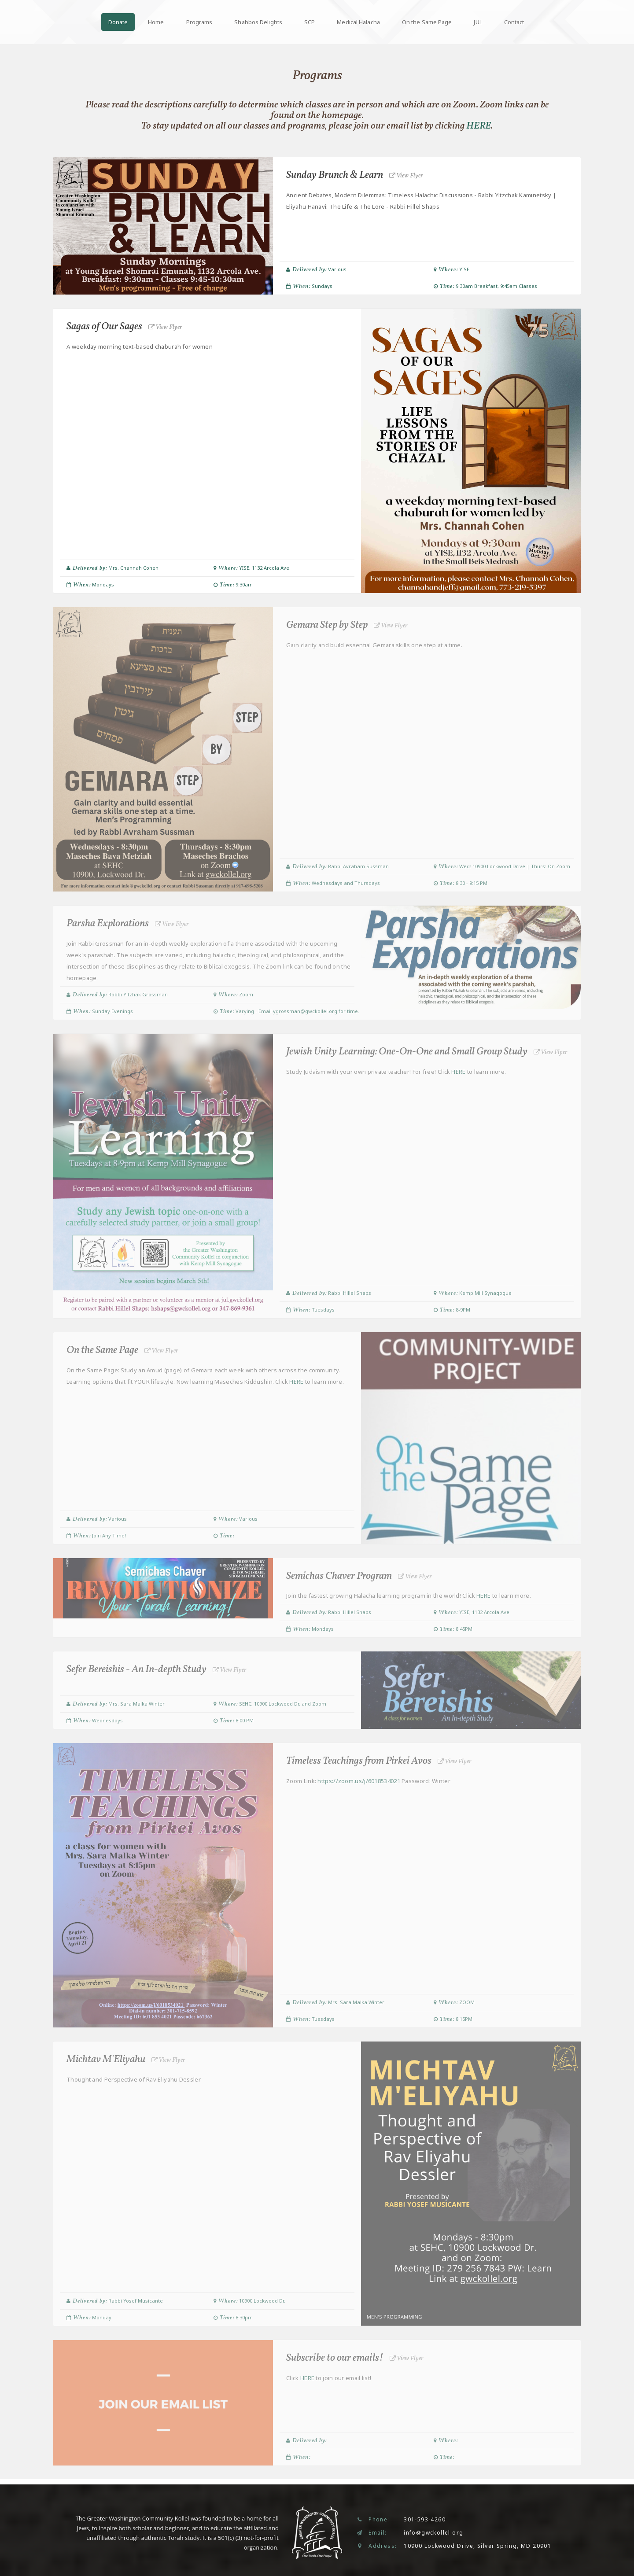 The image size is (634, 2576). What do you see at coordinates (309, 22) in the screenshot?
I see `SCP` at bounding box center [309, 22].